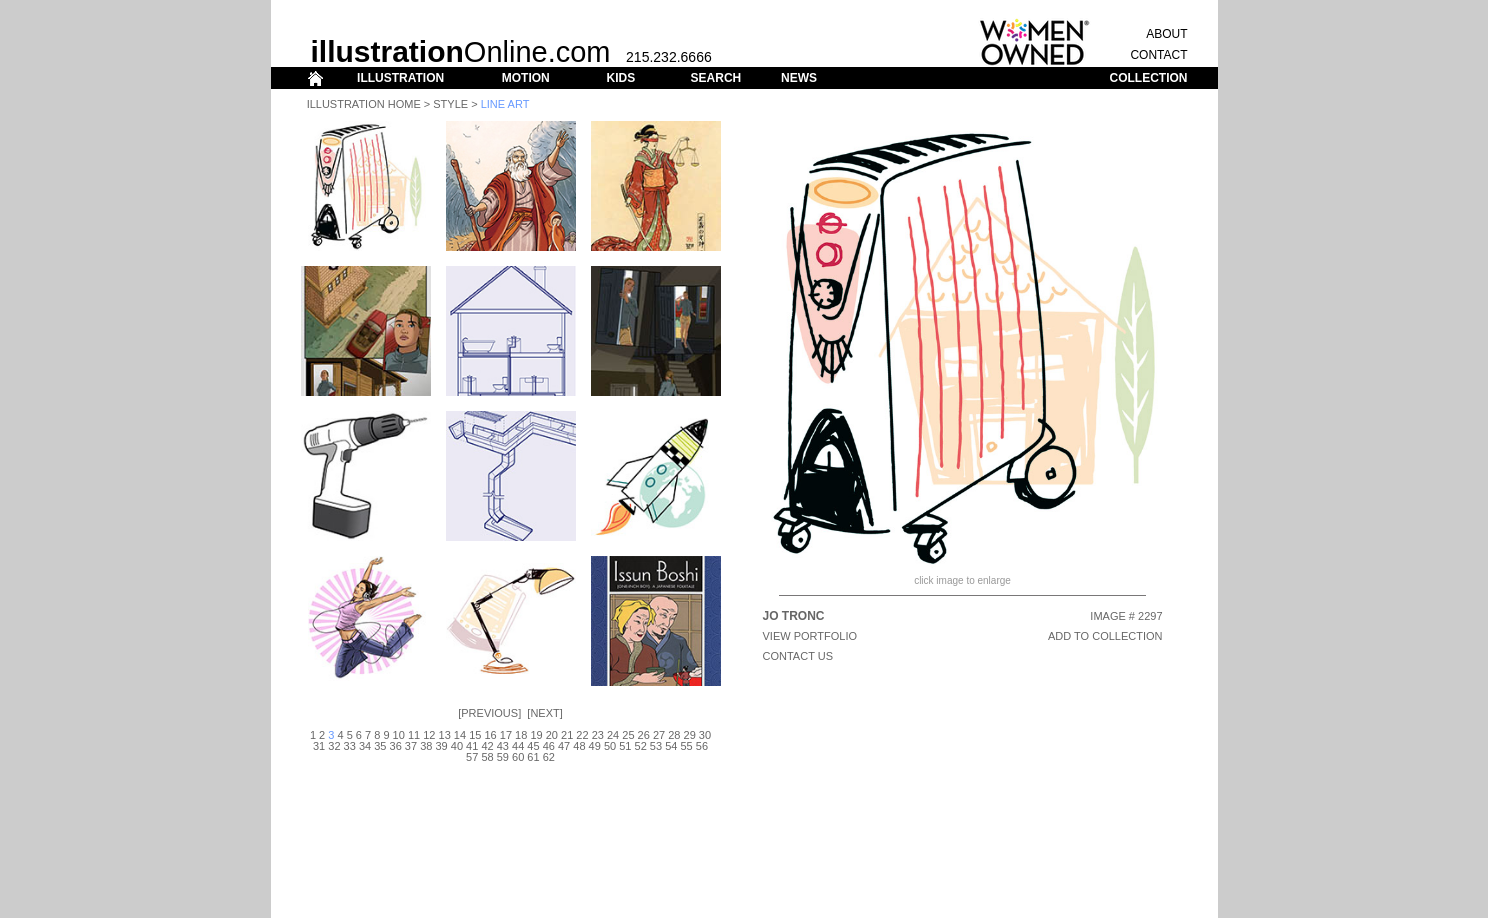  What do you see at coordinates (671, 746) in the screenshot?
I see `54` at bounding box center [671, 746].